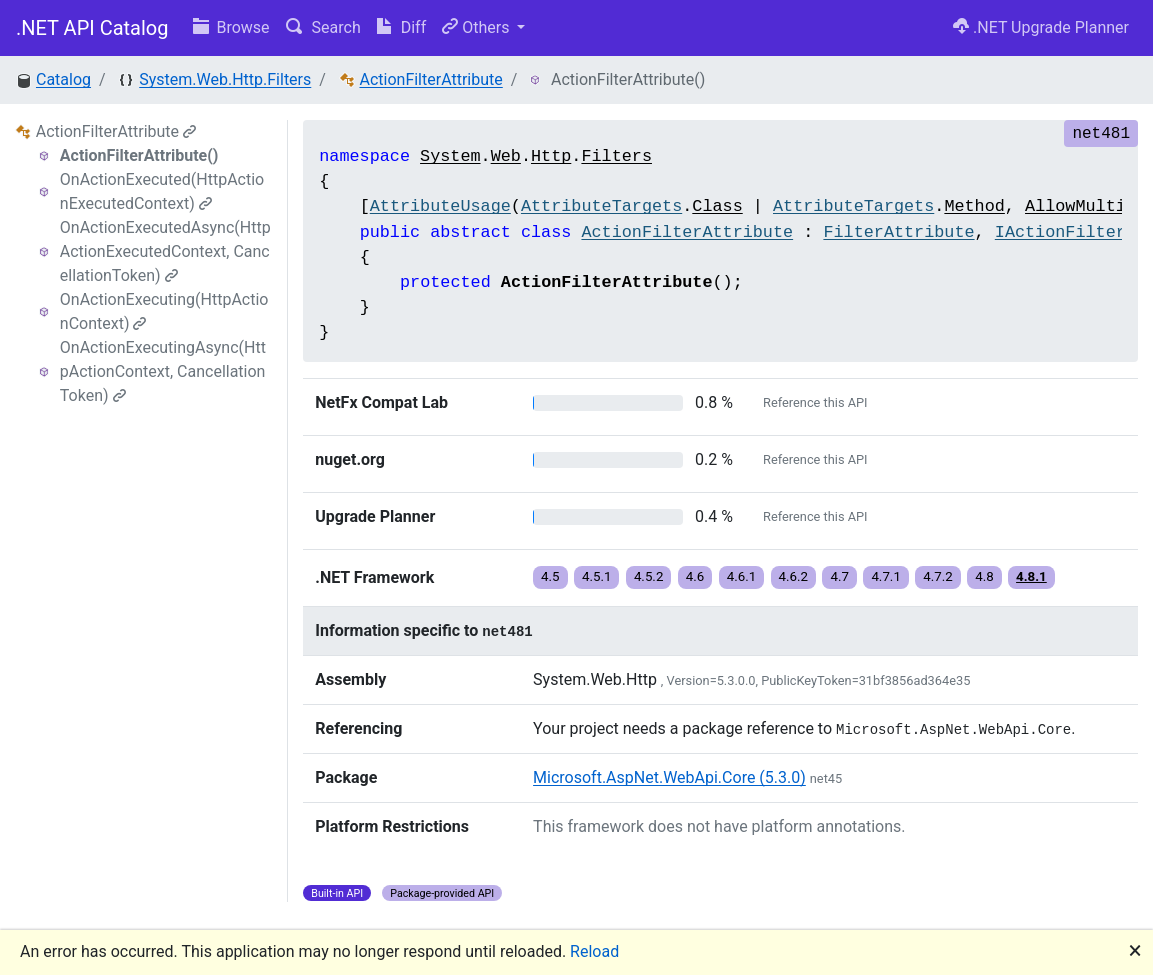 The height and width of the screenshot is (975, 1153). What do you see at coordinates (506, 156) in the screenshot?
I see `Web` at bounding box center [506, 156].